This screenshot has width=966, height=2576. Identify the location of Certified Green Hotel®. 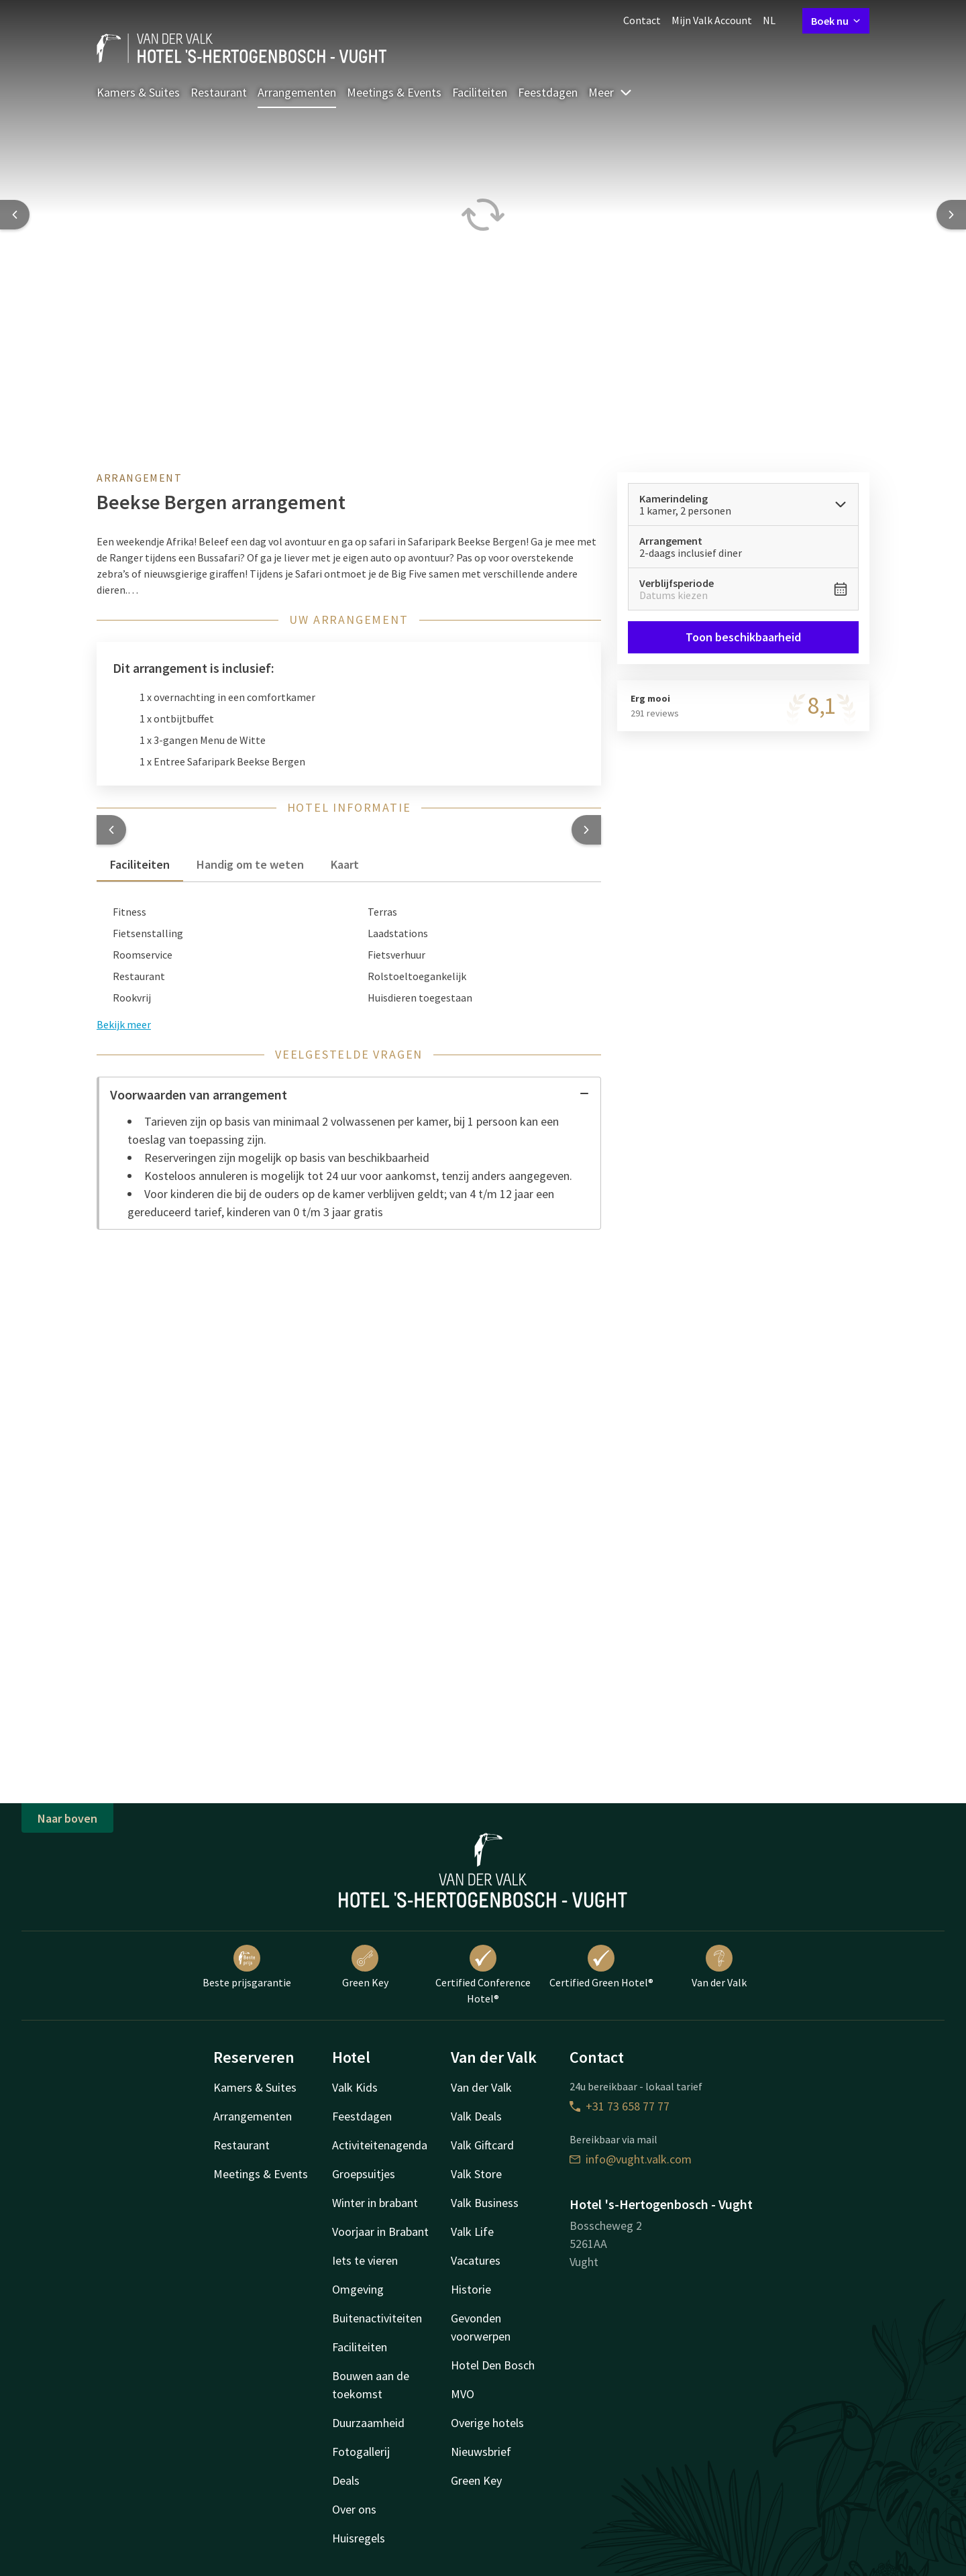
(601, 1967).